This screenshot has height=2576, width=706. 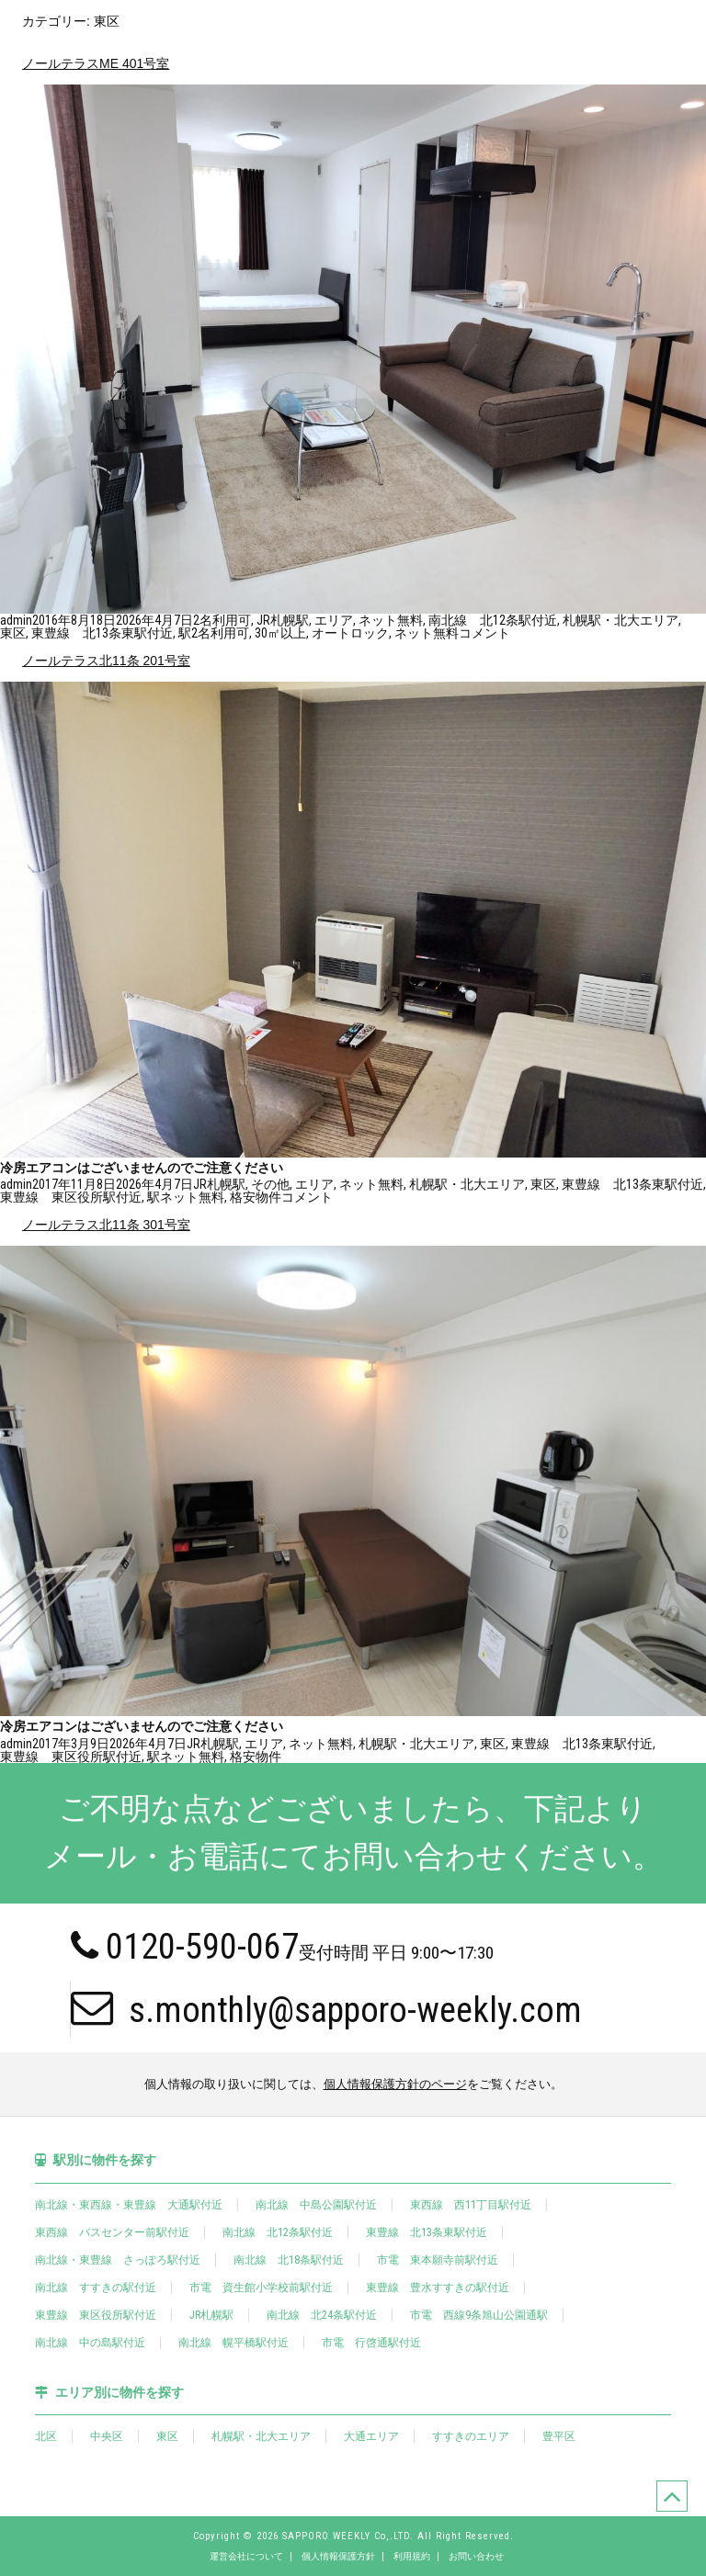 What do you see at coordinates (391, 620) in the screenshot?
I see `ネット無料` at bounding box center [391, 620].